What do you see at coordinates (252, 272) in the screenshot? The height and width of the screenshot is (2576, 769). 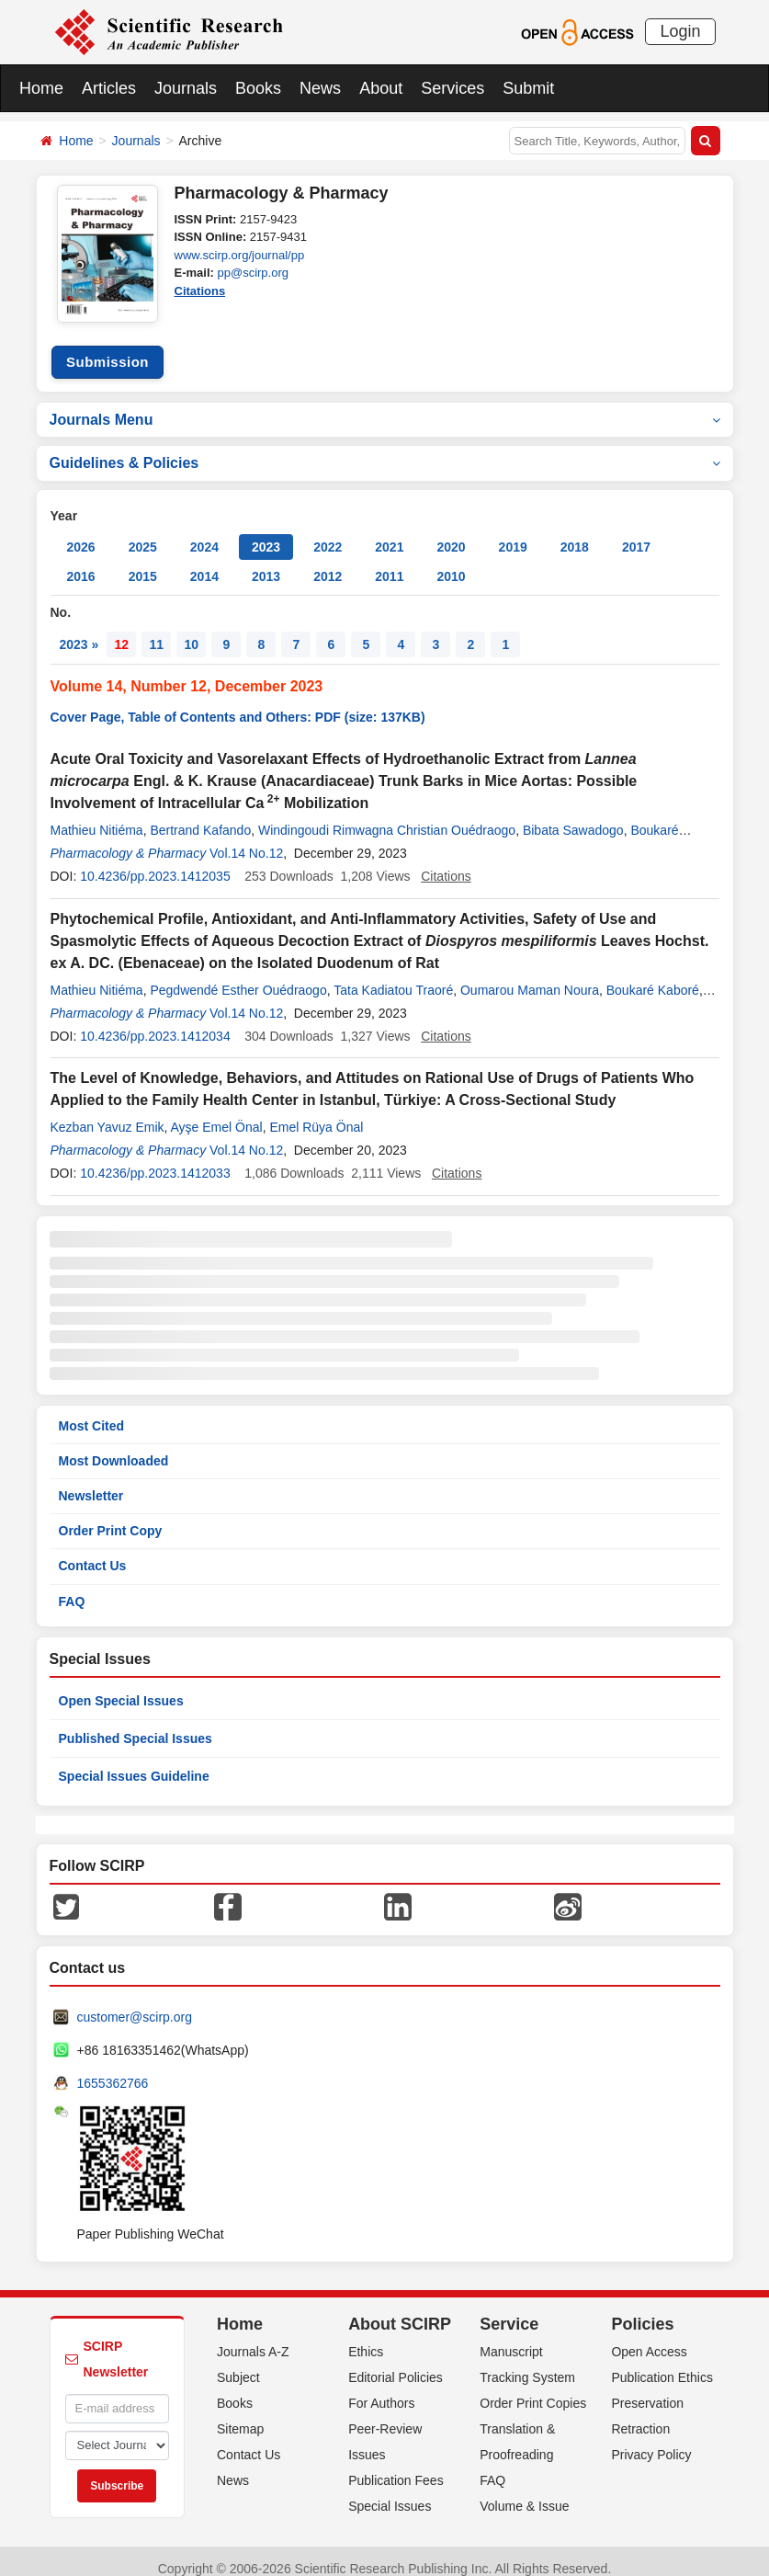 I see `pp@scirp.org` at bounding box center [252, 272].